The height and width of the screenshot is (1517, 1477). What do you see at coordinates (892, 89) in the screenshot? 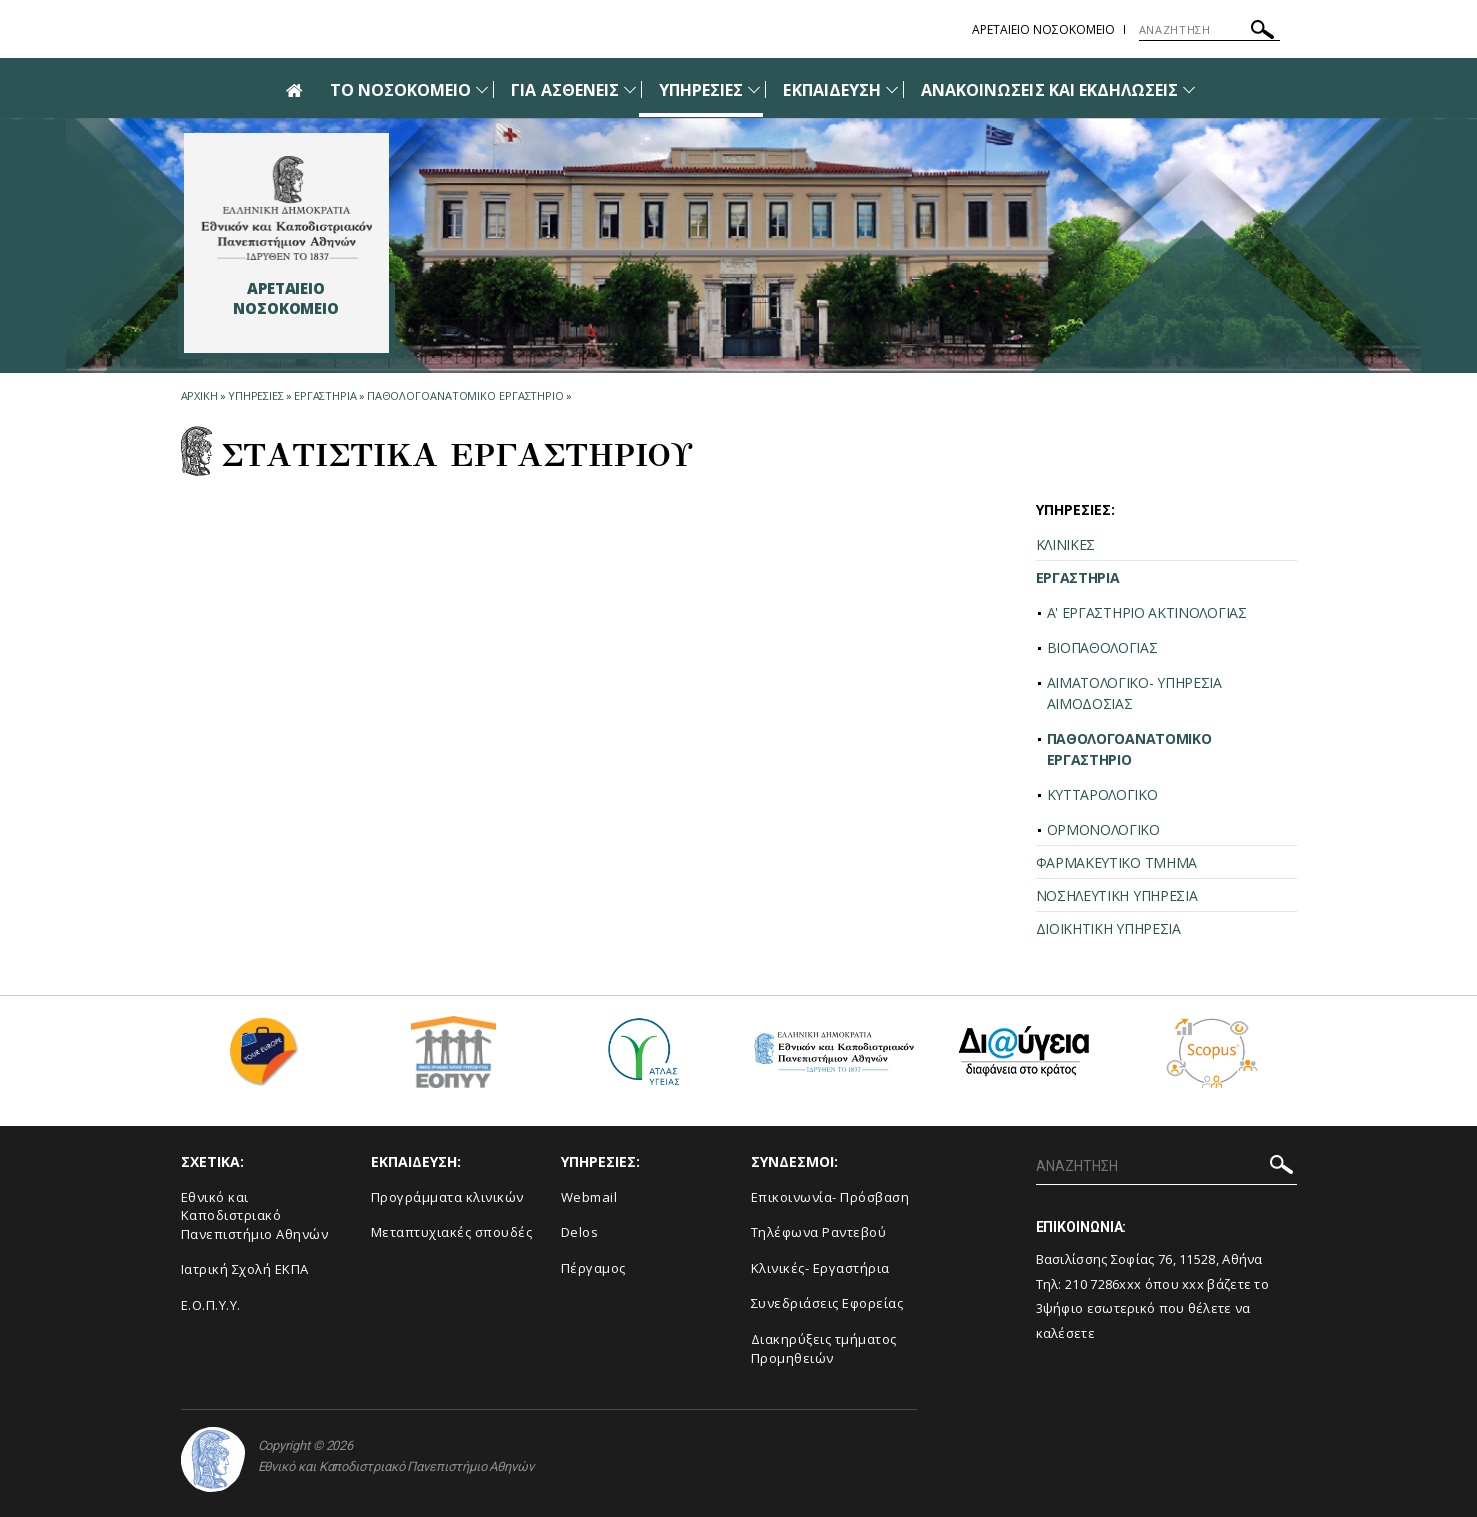
I see `[Προβολή υπομενού για: Εκπαίδευση]` at bounding box center [892, 89].